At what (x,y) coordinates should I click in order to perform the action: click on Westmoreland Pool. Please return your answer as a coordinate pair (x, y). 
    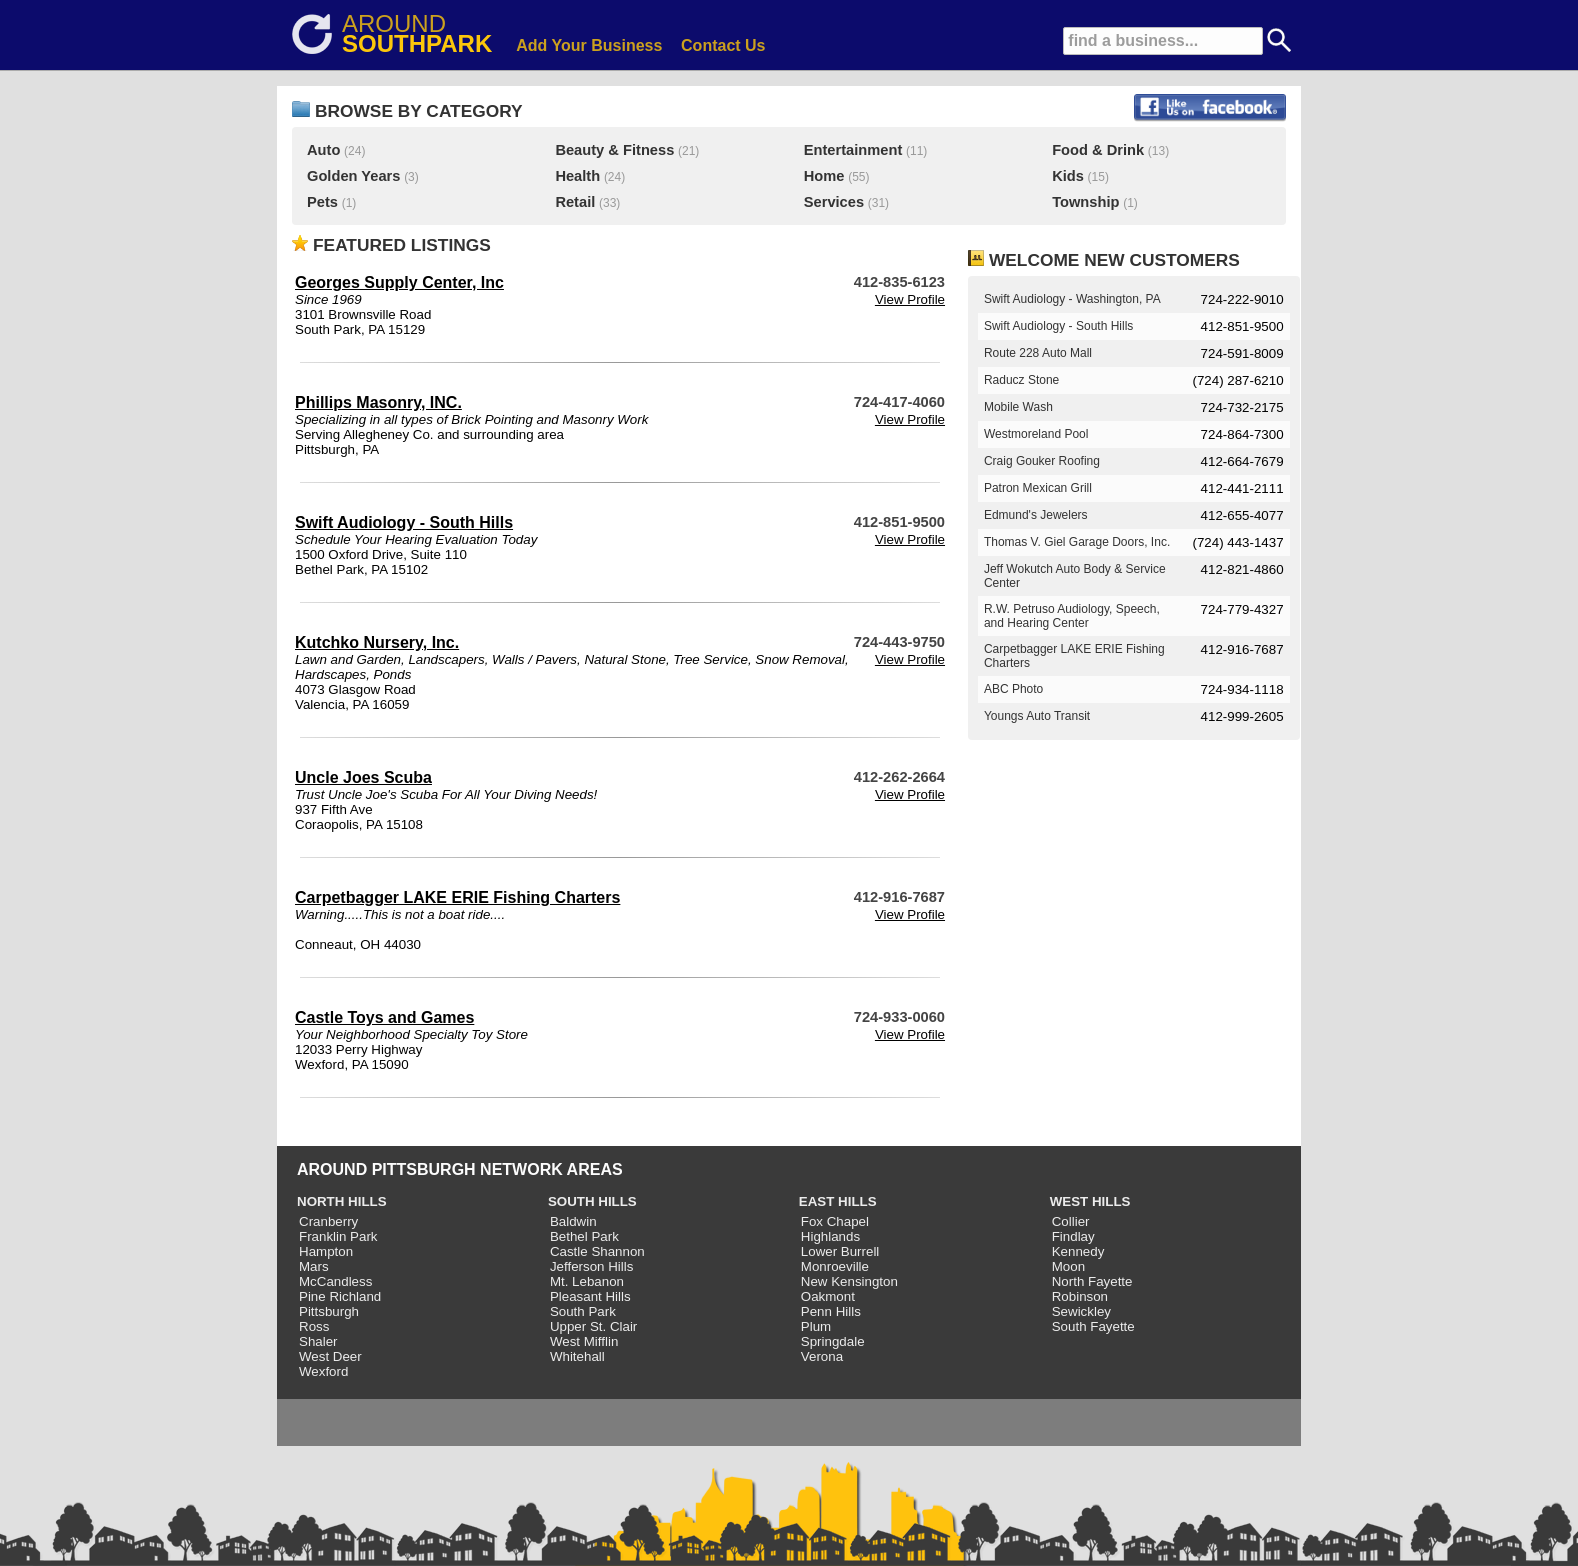
    Looking at the image, I should click on (1036, 434).